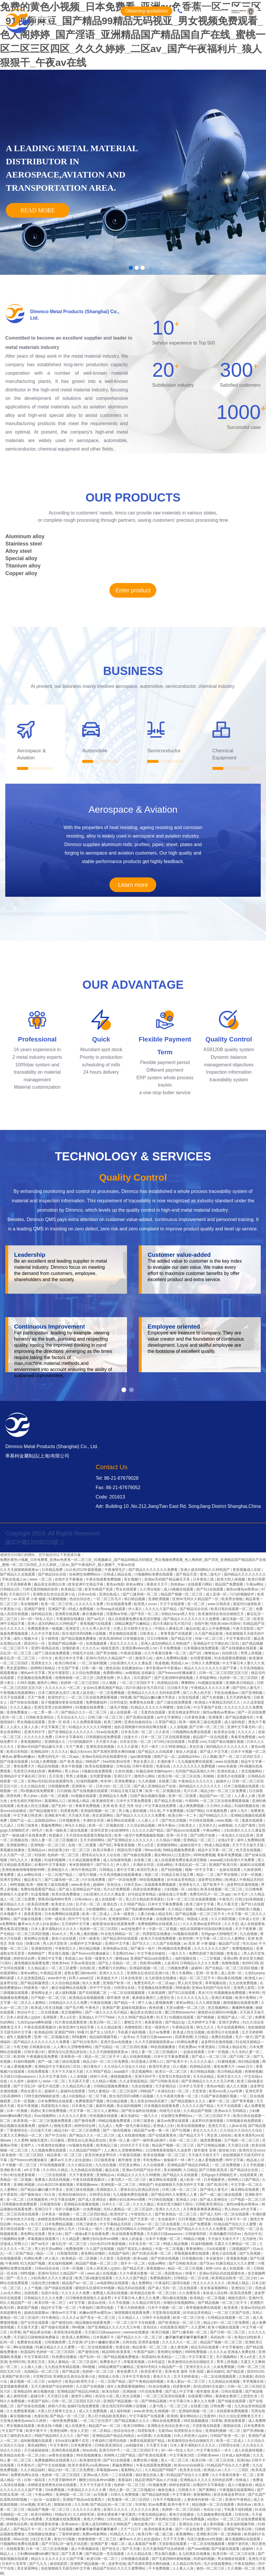 The width and height of the screenshot is (266, 2576). What do you see at coordinates (232, 2313) in the screenshot?
I see `一区二区三区国产在线` at bounding box center [232, 2313].